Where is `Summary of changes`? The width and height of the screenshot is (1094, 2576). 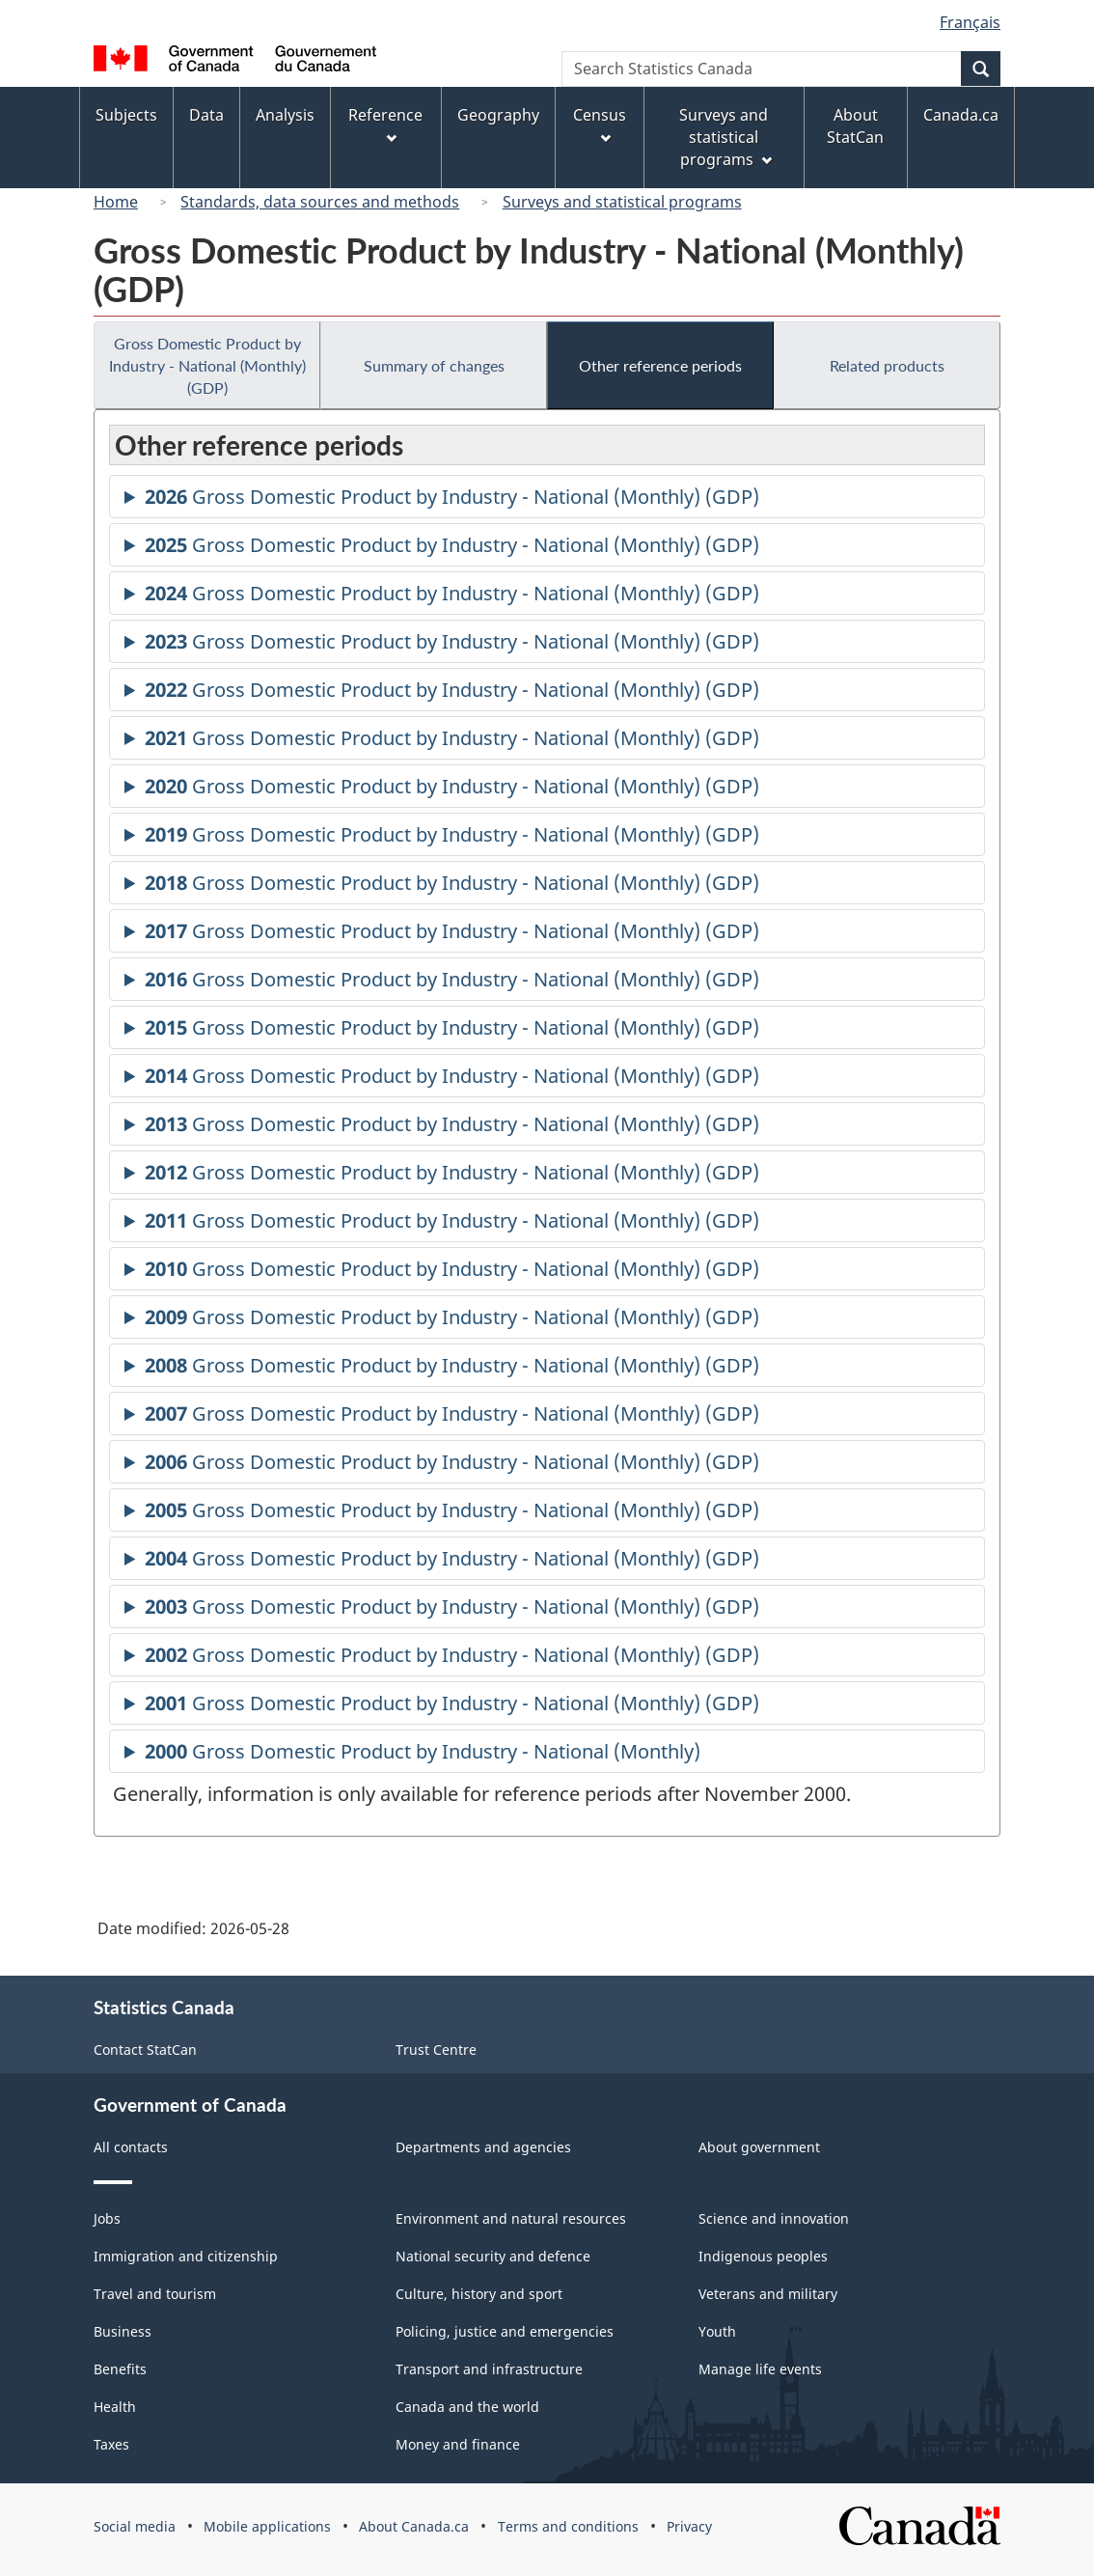
Summary of changes is located at coordinates (434, 365).